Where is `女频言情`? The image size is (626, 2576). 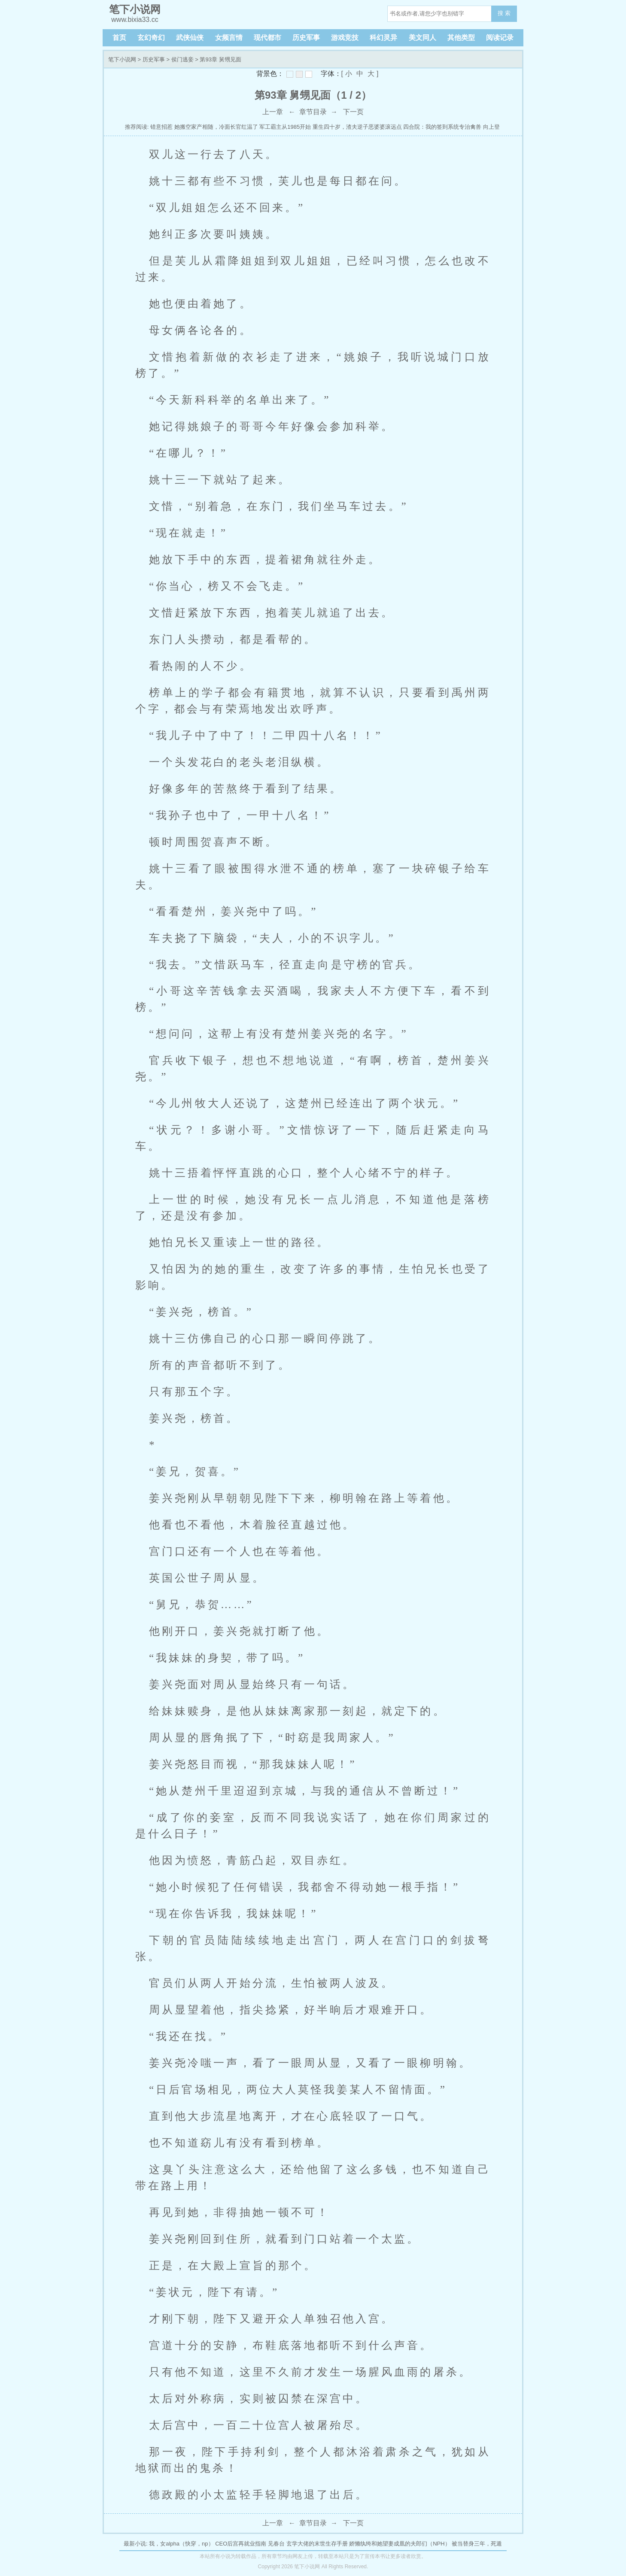
女频言情 is located at coordinates (229, 37).